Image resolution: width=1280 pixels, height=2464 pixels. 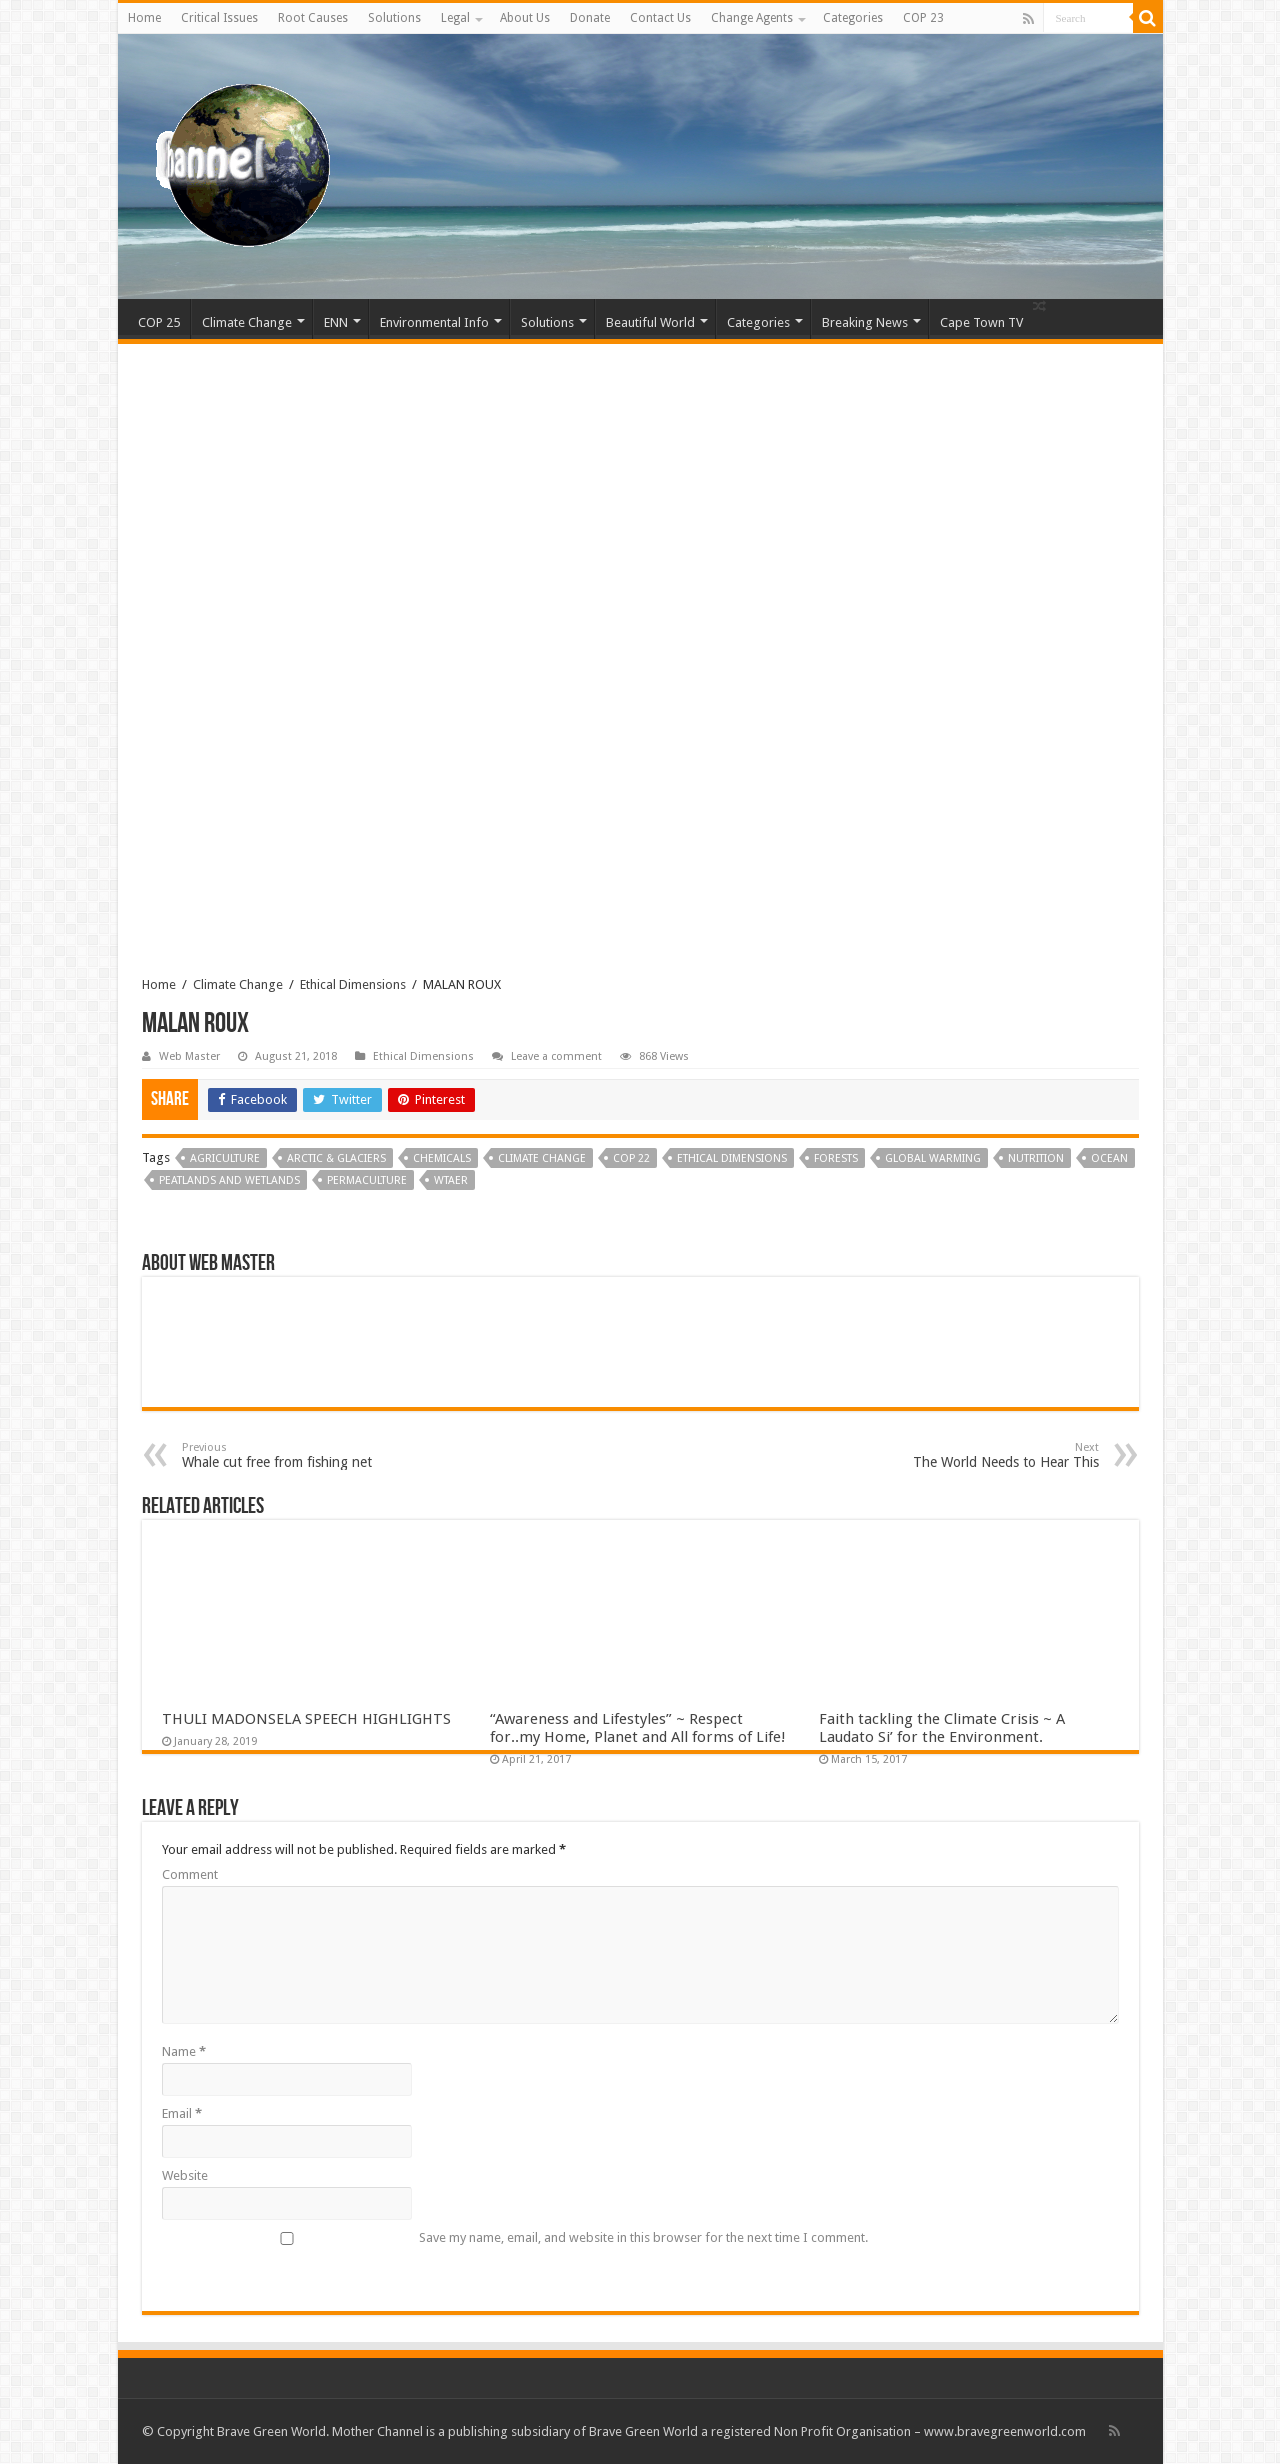 What do you see at coordinates (942, 1728) in the screenshot?
I see `Faith tackling the Climate Crisis ~ A Laudato Si’ for the Environment.` at bounding box center [942, 1728].